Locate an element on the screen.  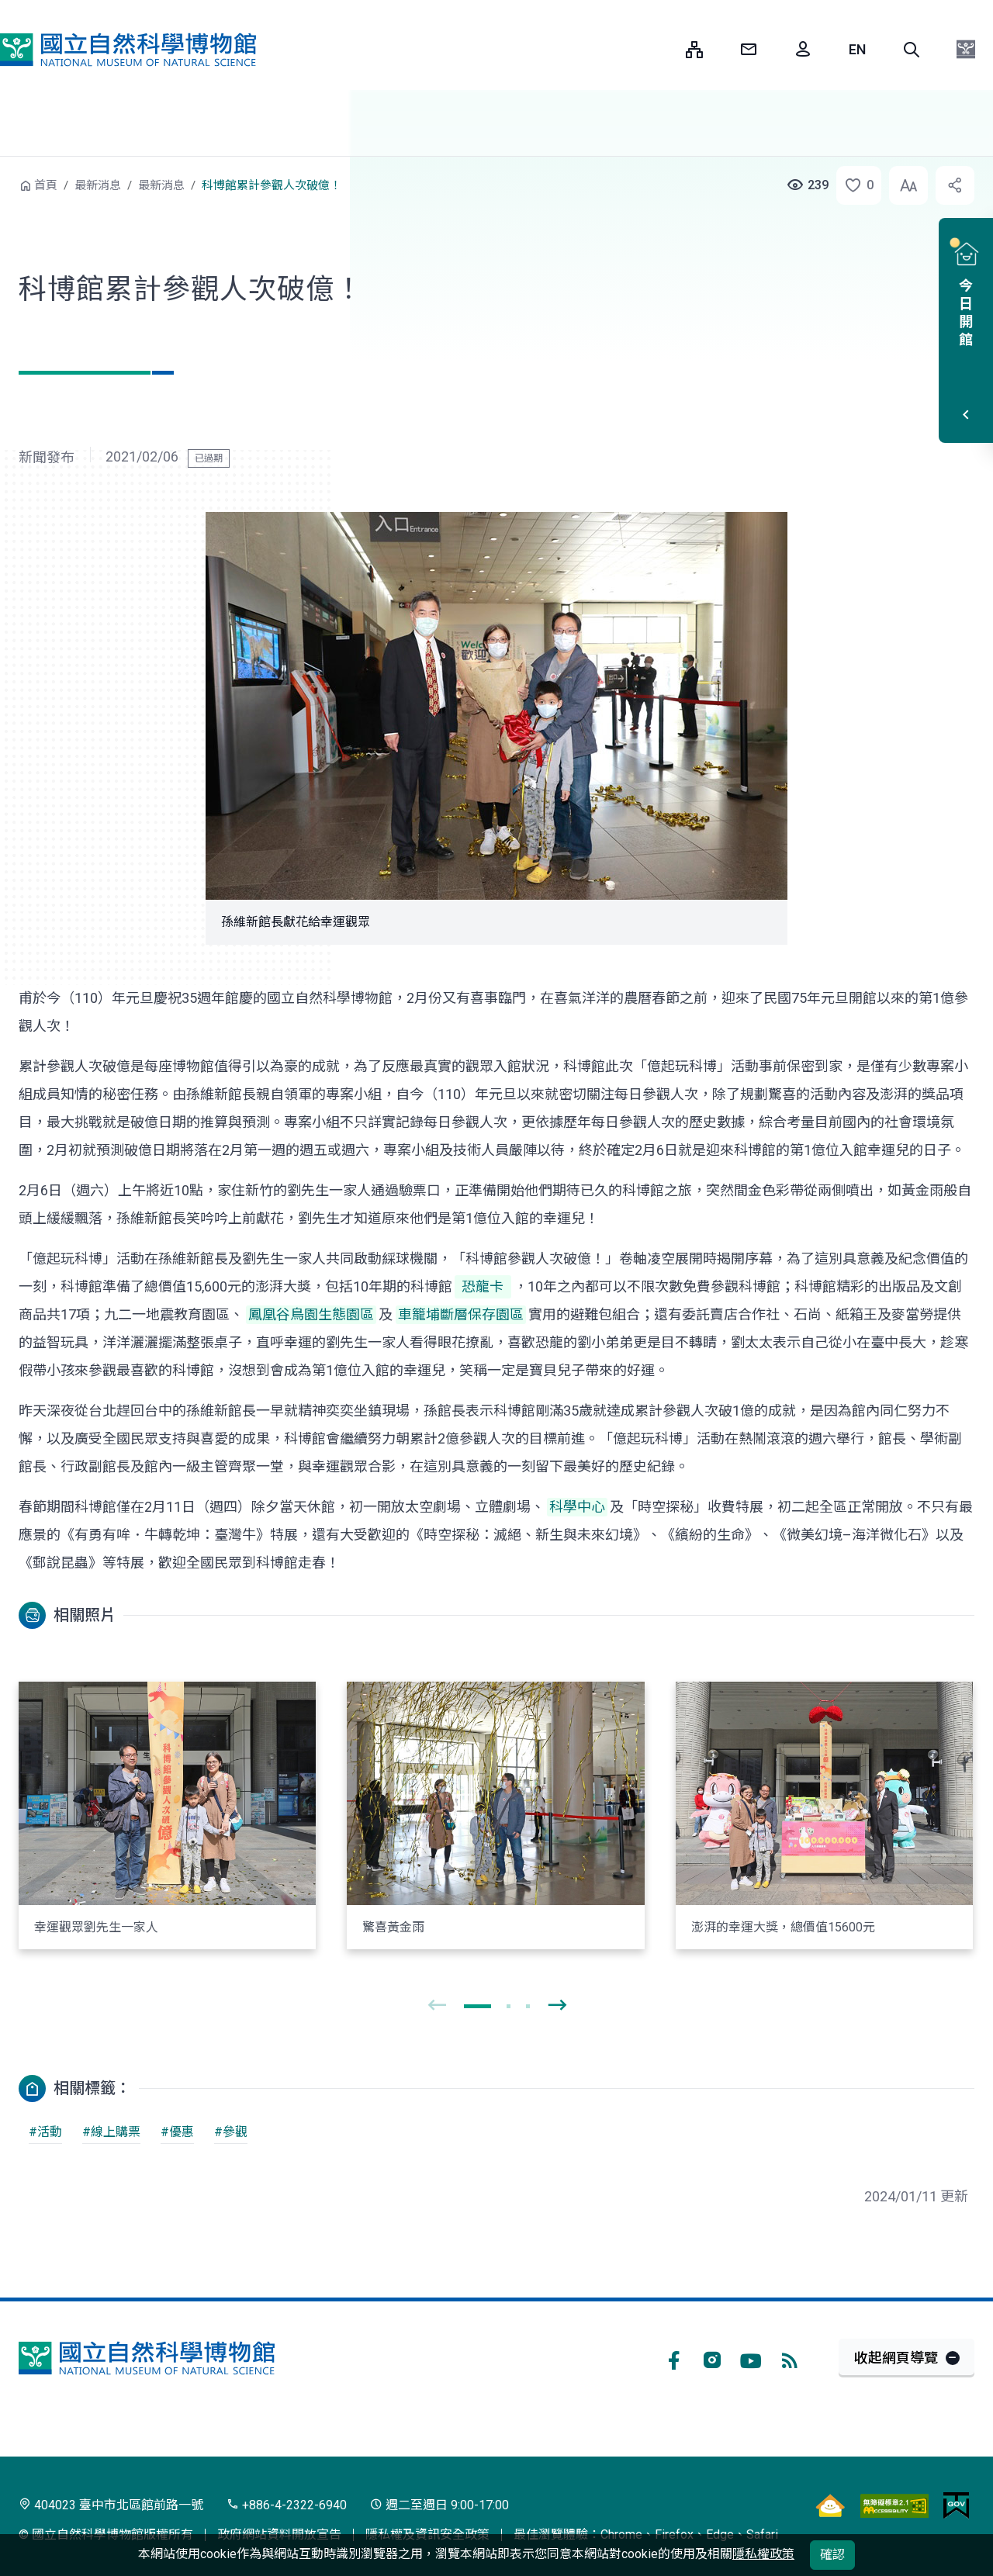
#線上購票 is located at coordinates (111, 2132).